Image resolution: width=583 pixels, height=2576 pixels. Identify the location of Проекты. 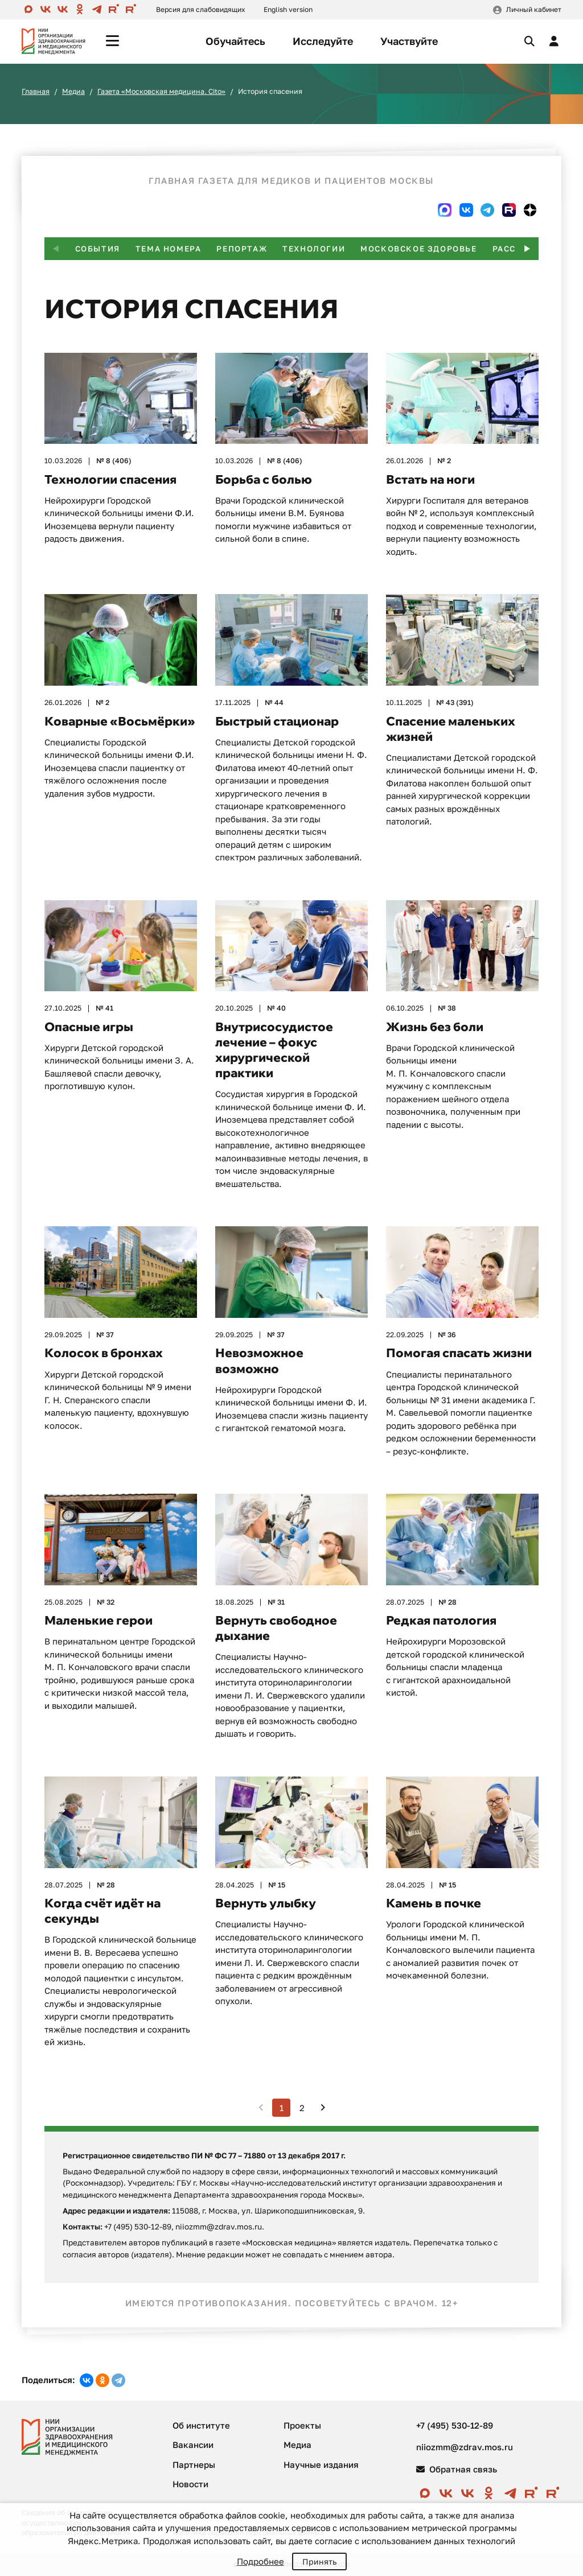
(302, 2425).